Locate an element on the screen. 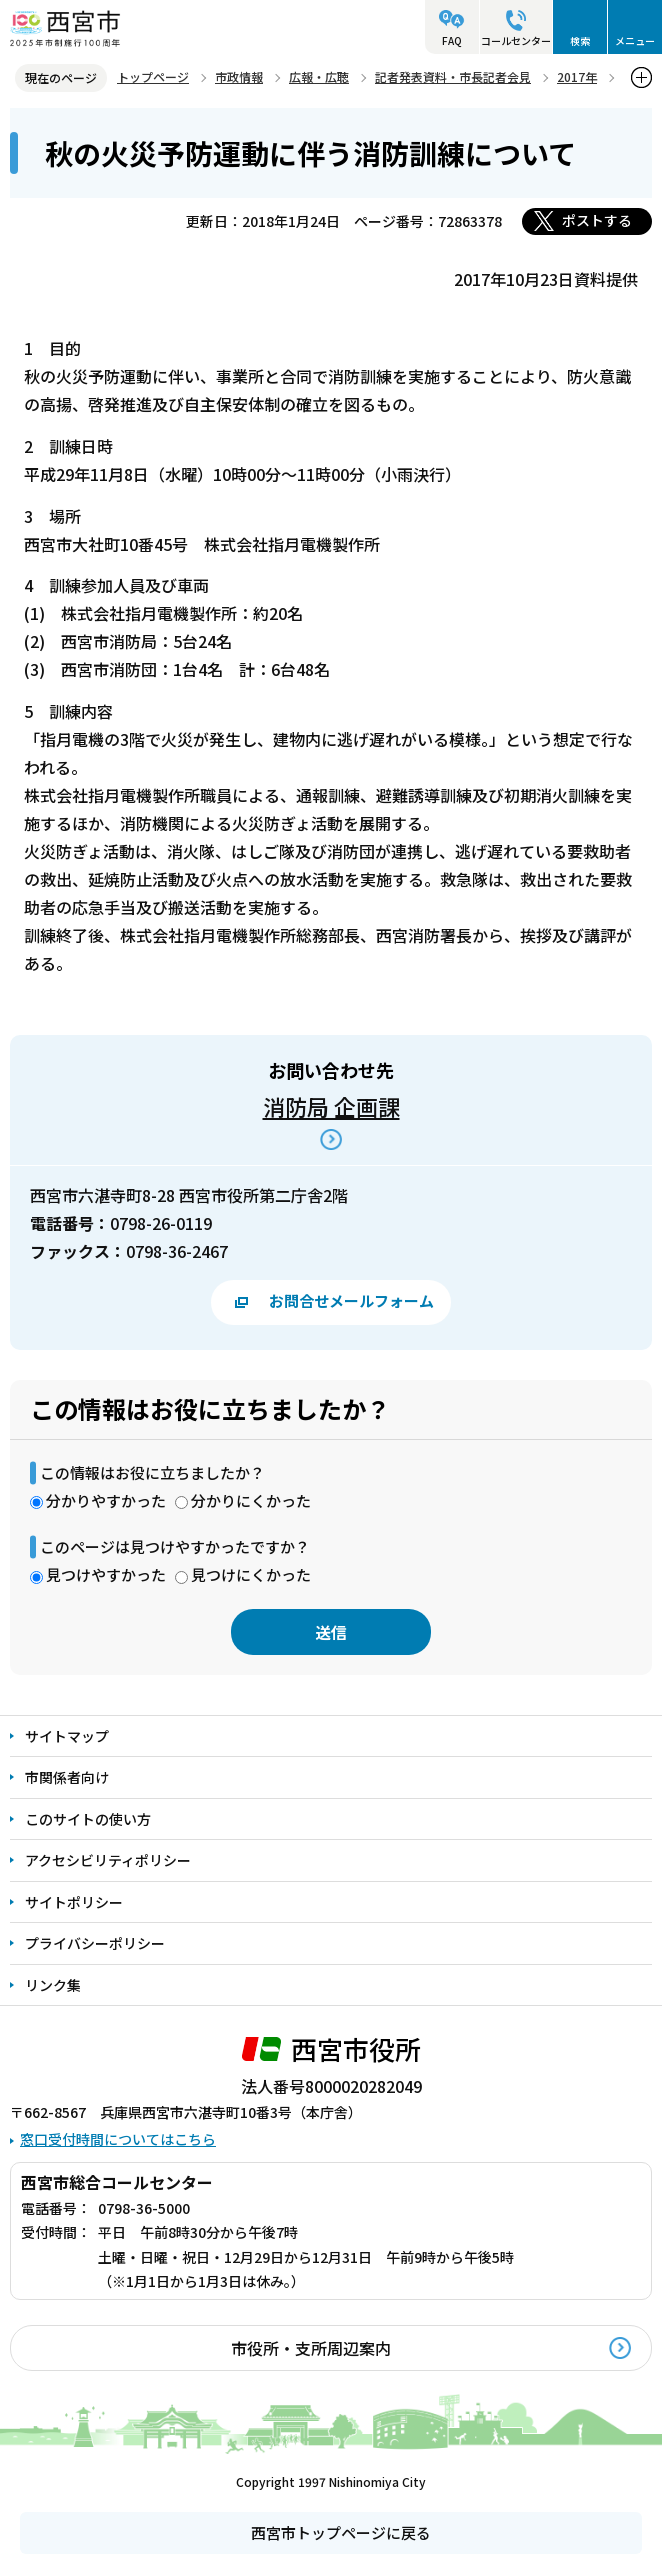 The height and width of the screenshot is (2574, 662). メニュー is located at coordinates (635, 40).